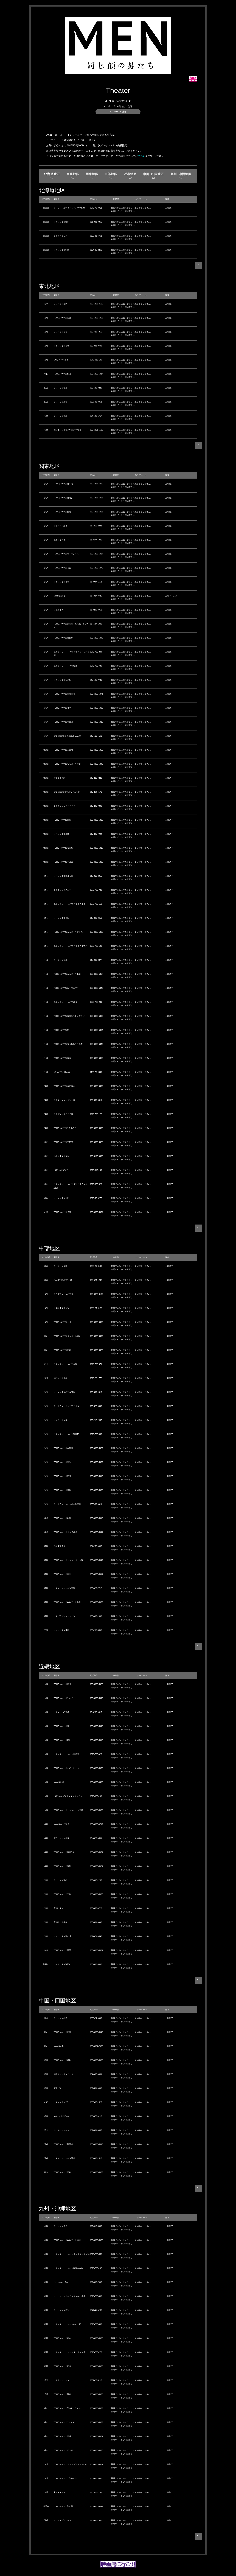 The height and width of the screenshot is (2576, 236). What do you see at coordinates (59, 2492) in the screenshot?
I see `宮崎キネマ館` at bounding box center [59, 2492].